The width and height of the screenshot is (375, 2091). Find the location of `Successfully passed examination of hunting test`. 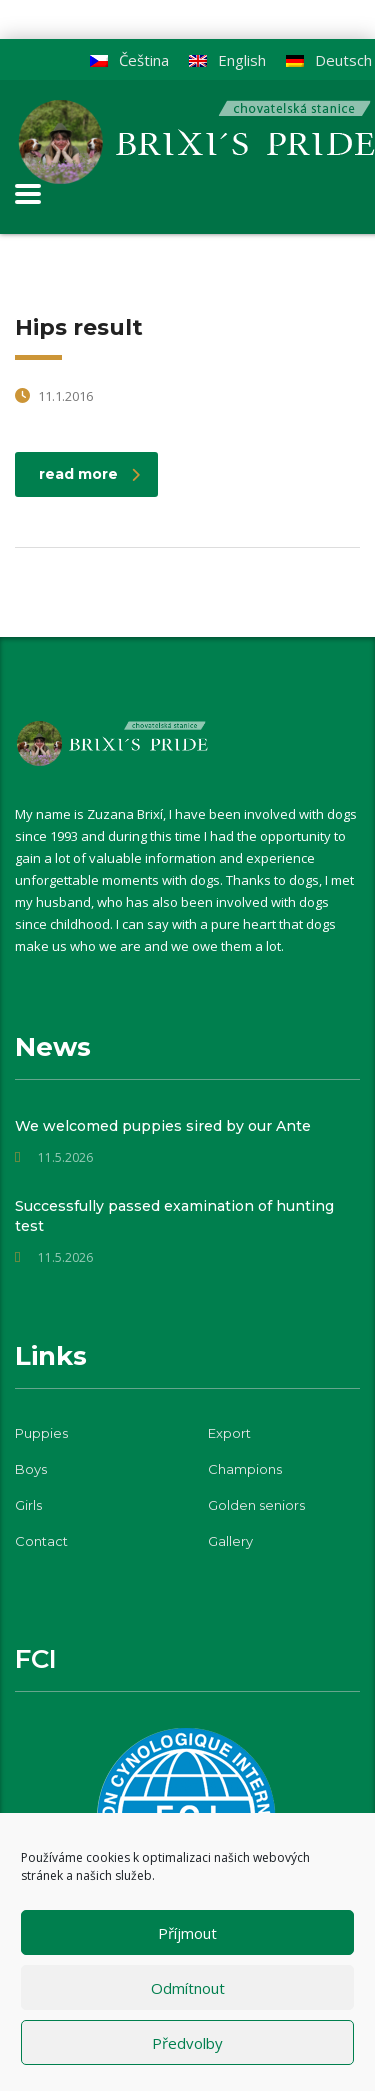

Successfully passed examination of hunting test is located at coordinates (174, 1216).